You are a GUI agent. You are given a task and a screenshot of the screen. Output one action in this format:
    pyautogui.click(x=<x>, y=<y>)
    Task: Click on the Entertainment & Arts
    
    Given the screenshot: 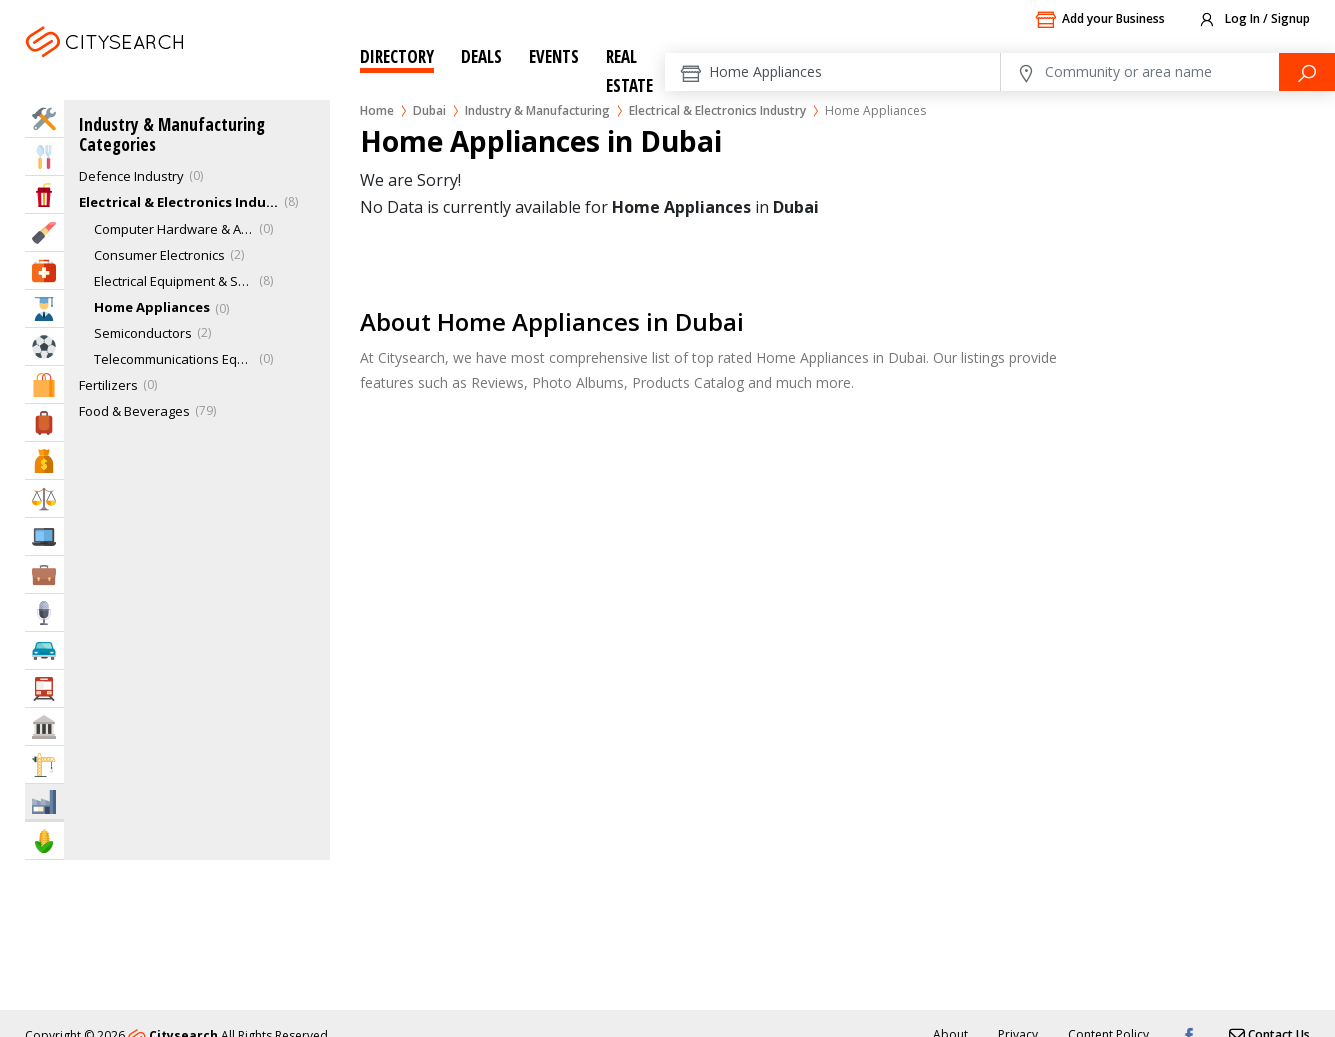 What is the action you would take?
    pyautogui.click(x=44, y=194)
    